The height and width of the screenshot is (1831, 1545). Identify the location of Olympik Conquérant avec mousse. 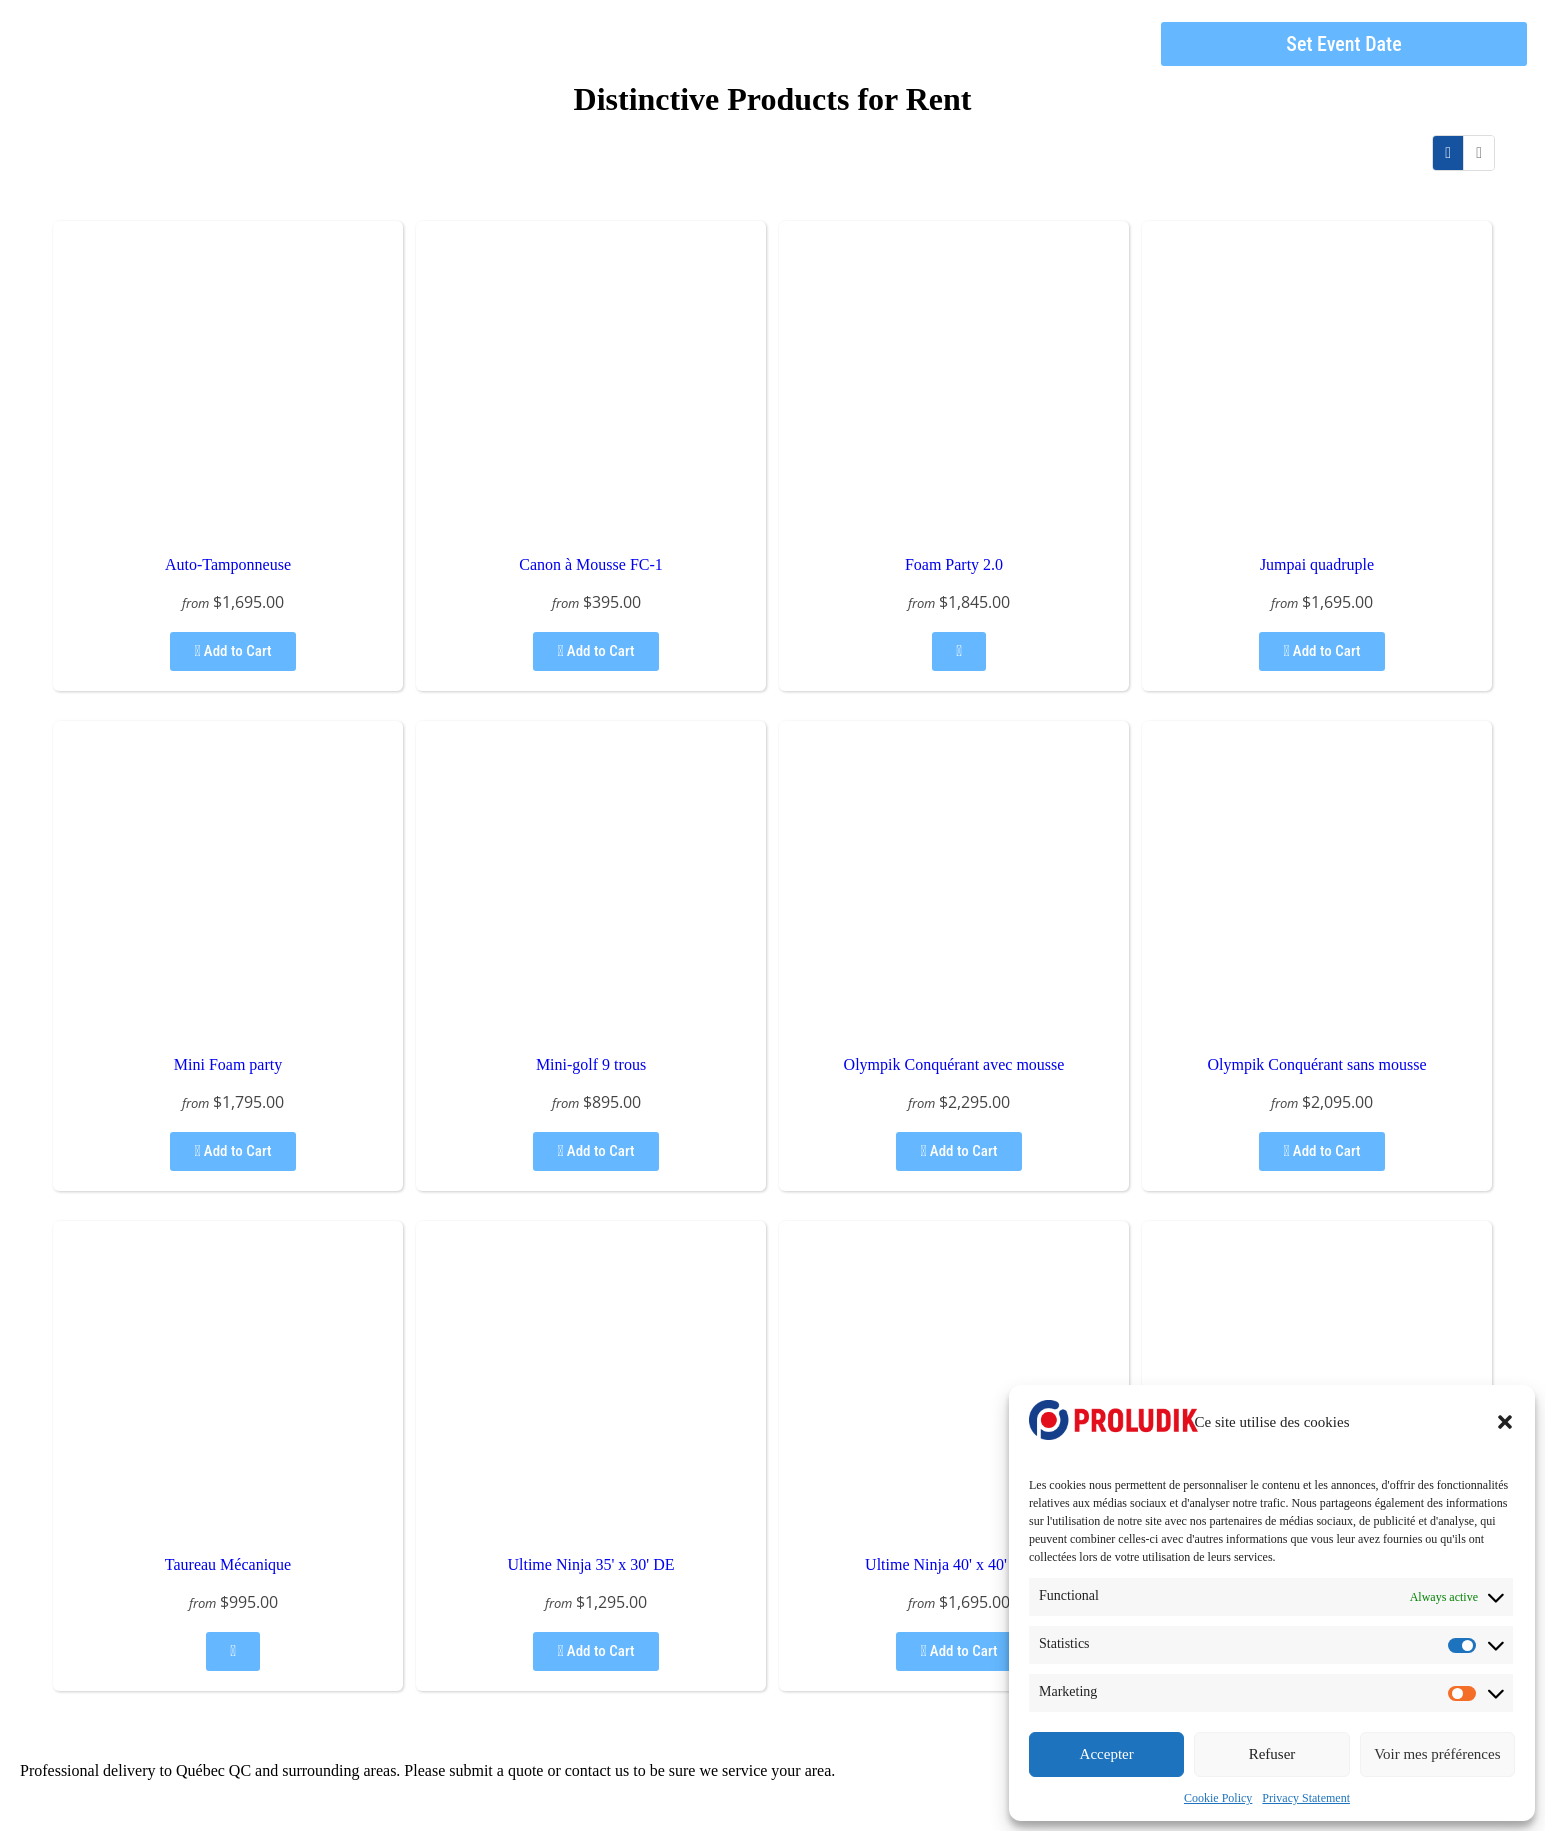
(954, 1064).